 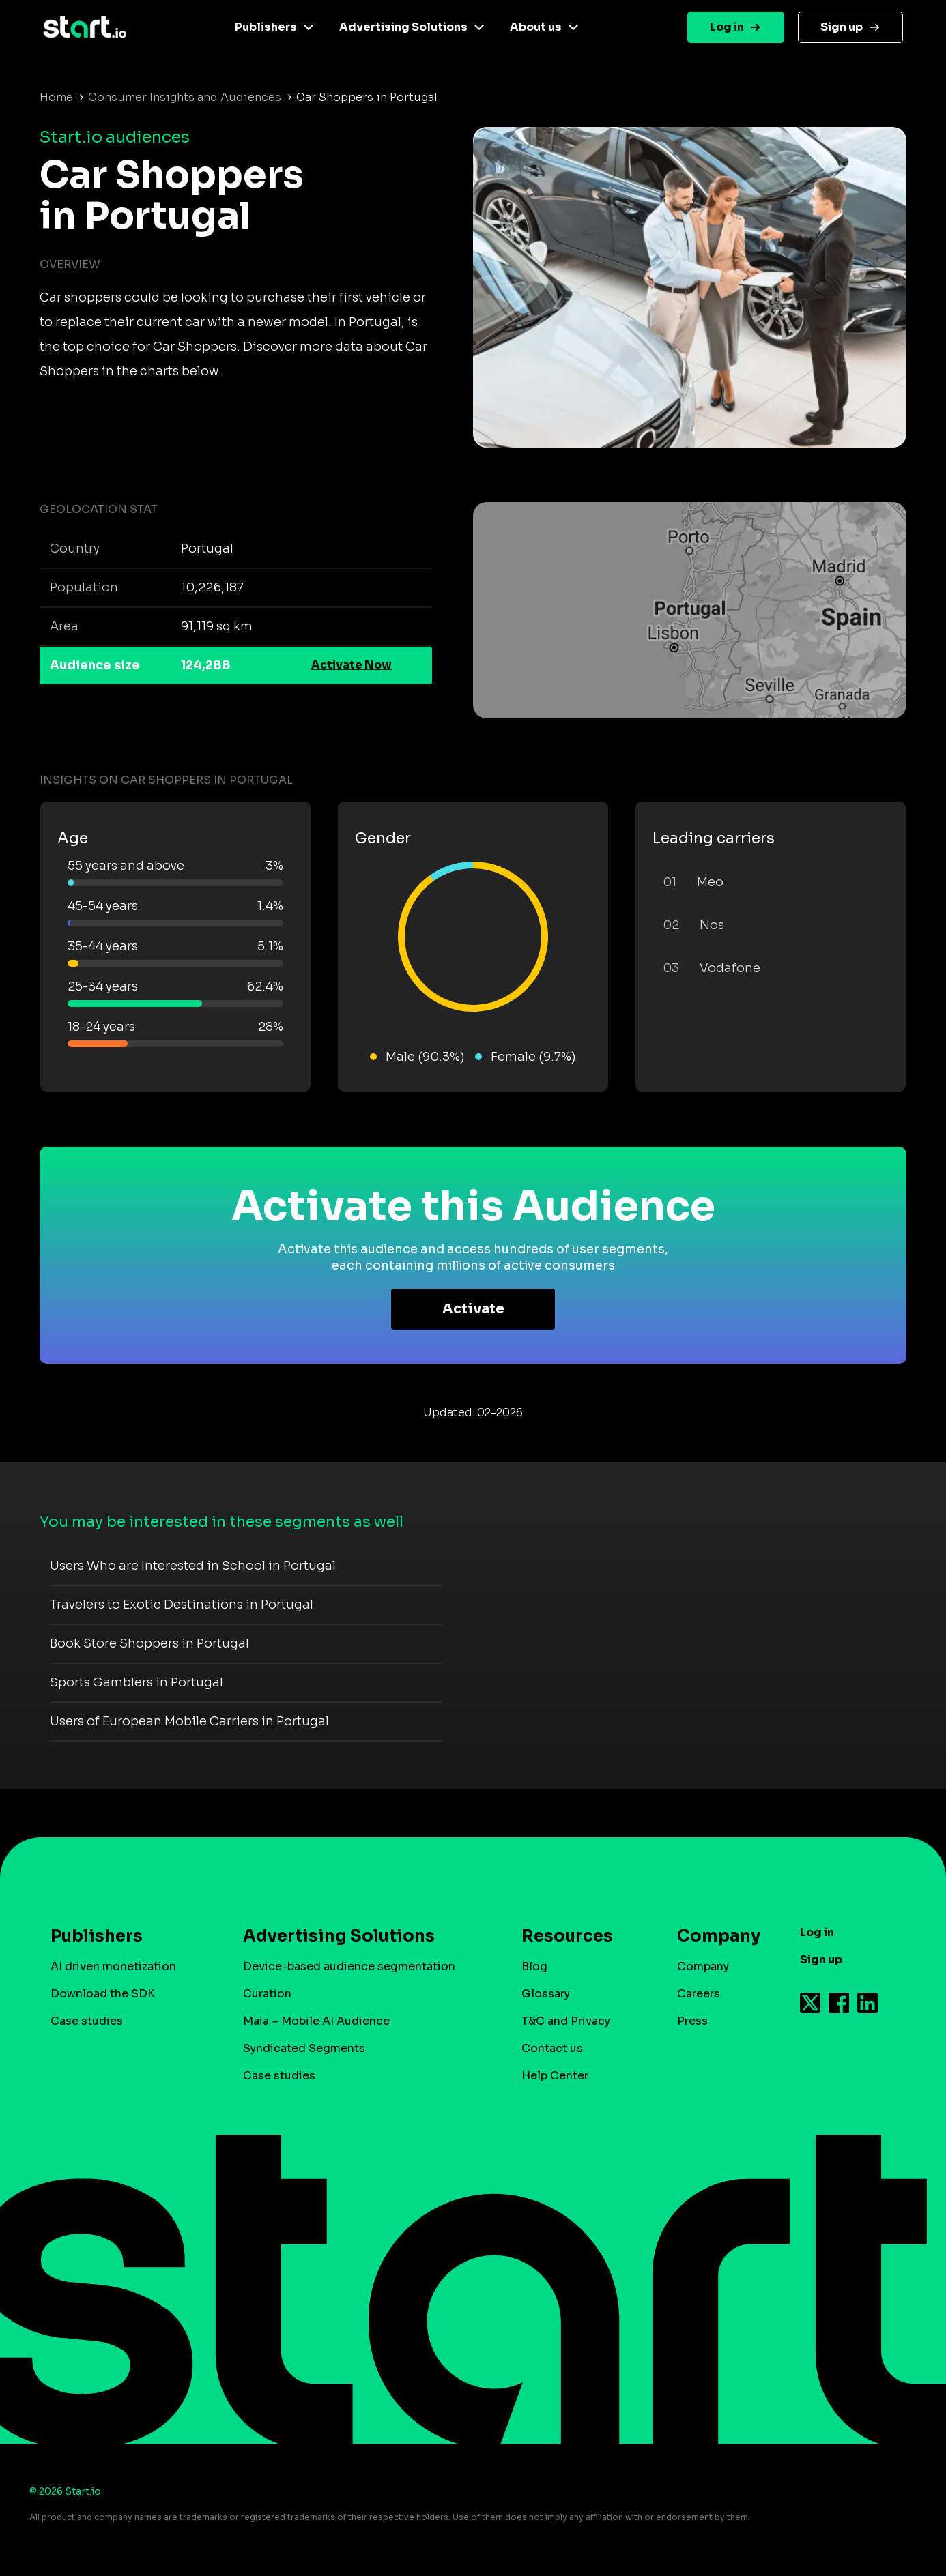 I want to click on Glossary, so click(x=545, y=1994).